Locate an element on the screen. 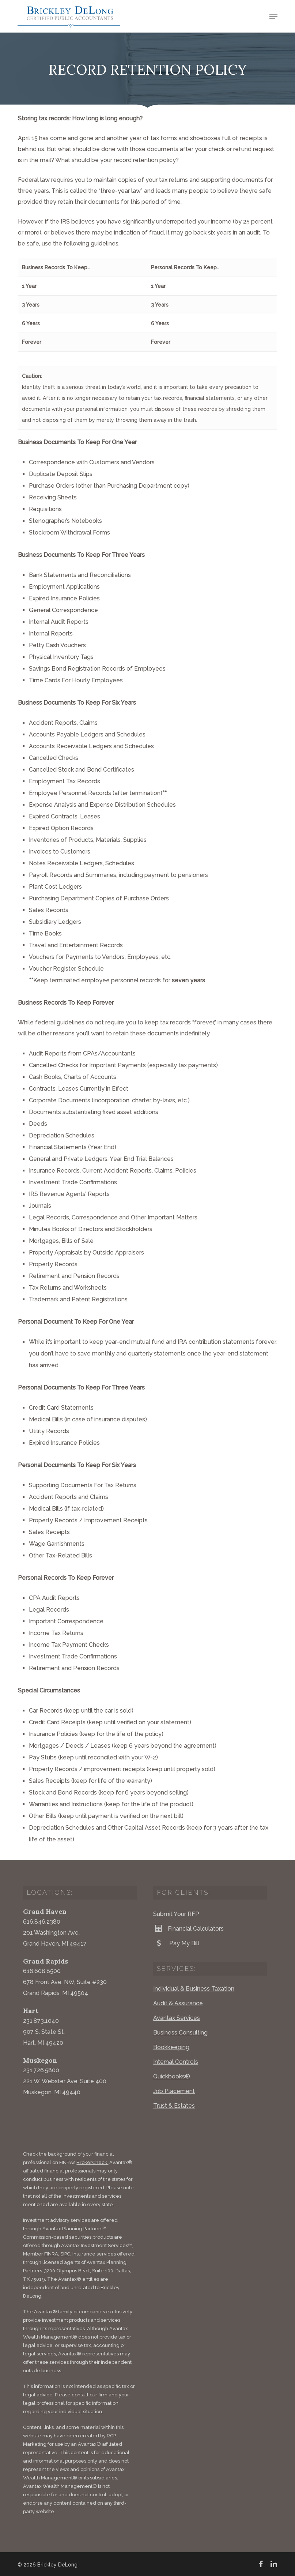 Image resolution: width=295 pixels, height=2576 pixels. Individual & Business Taxation is located at coordinates (193, 1988).